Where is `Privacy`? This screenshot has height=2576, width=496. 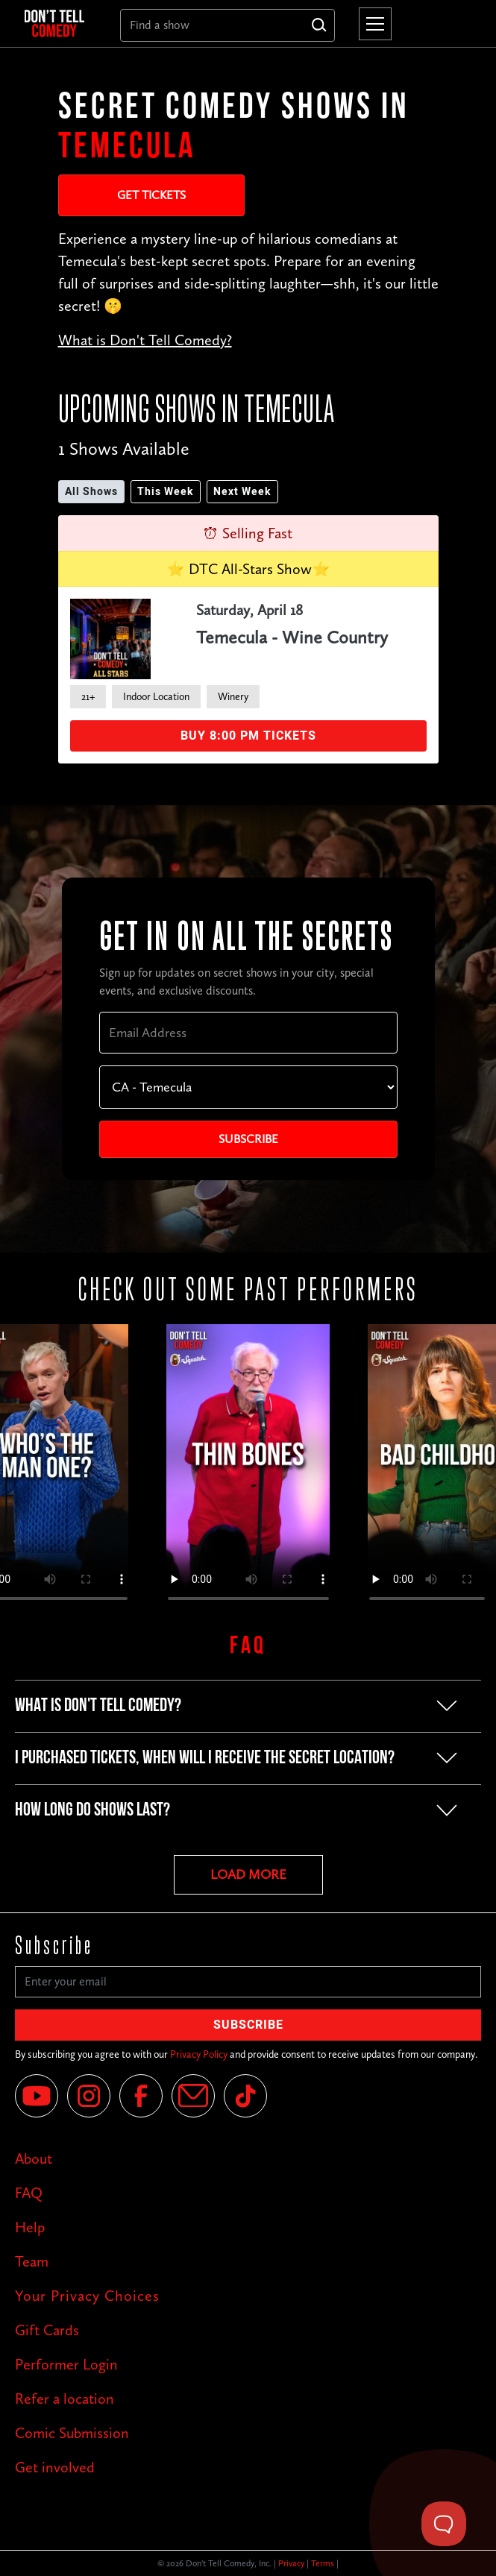 Privacy is located at coordinates (291, 2563).